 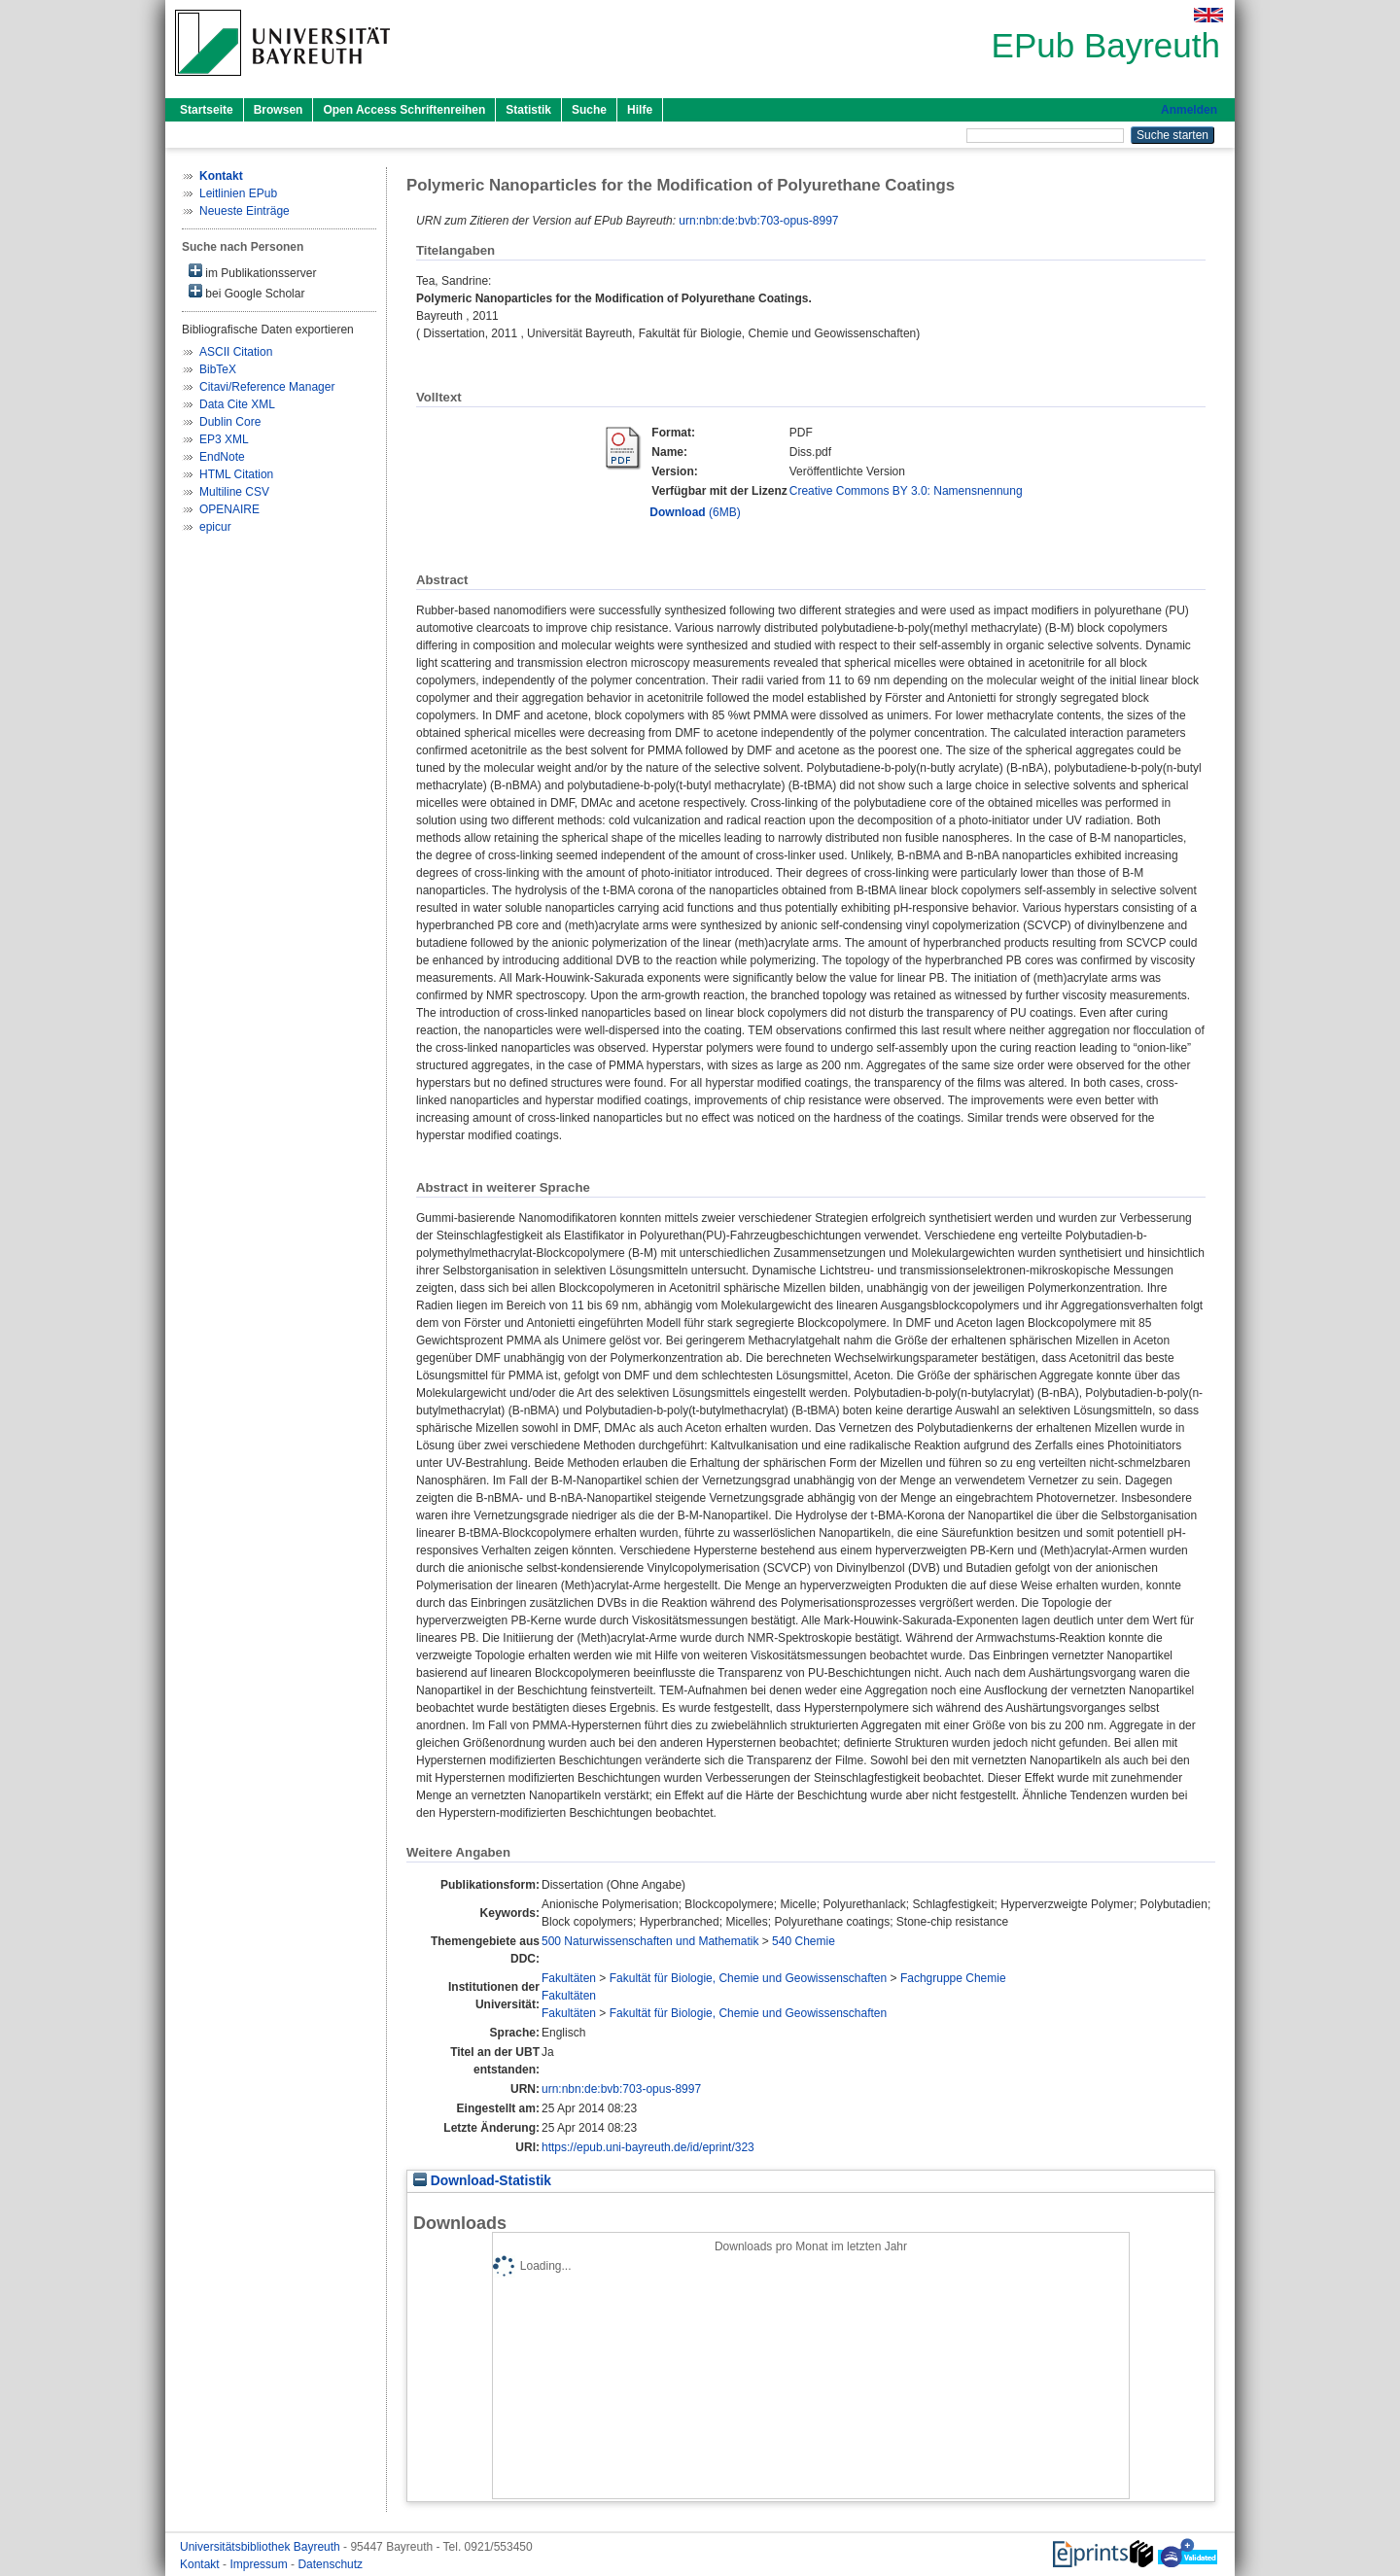 What do you see at coordinates (650, 1941) in the screenshot?
I see `500 Naturwissenschaften und Mathematik` at bounding box center [650, 1941].